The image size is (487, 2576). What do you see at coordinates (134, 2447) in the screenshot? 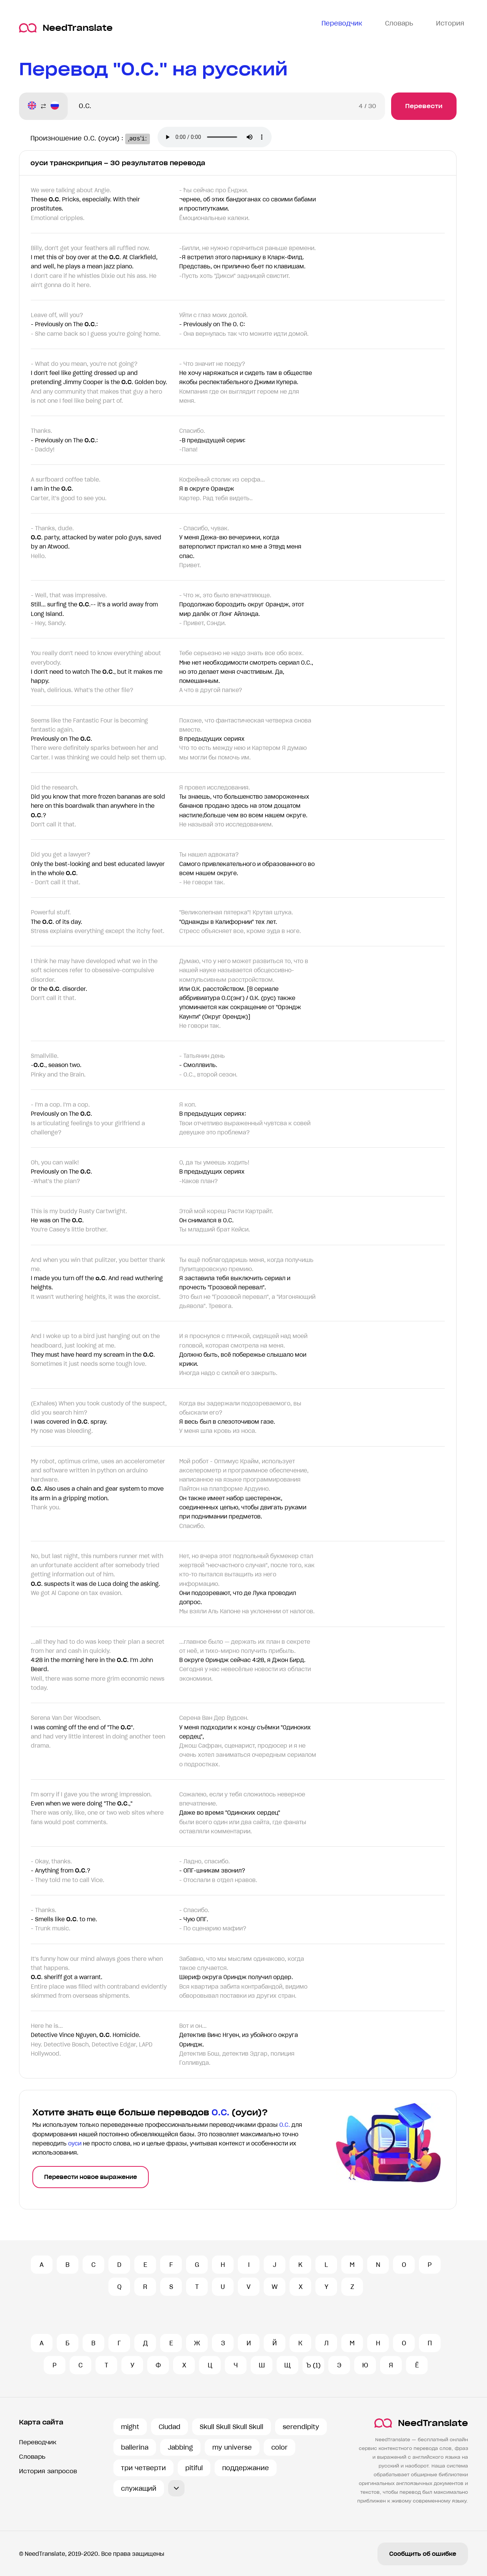
I see `ballerina` at bounding box center [134, 2447].